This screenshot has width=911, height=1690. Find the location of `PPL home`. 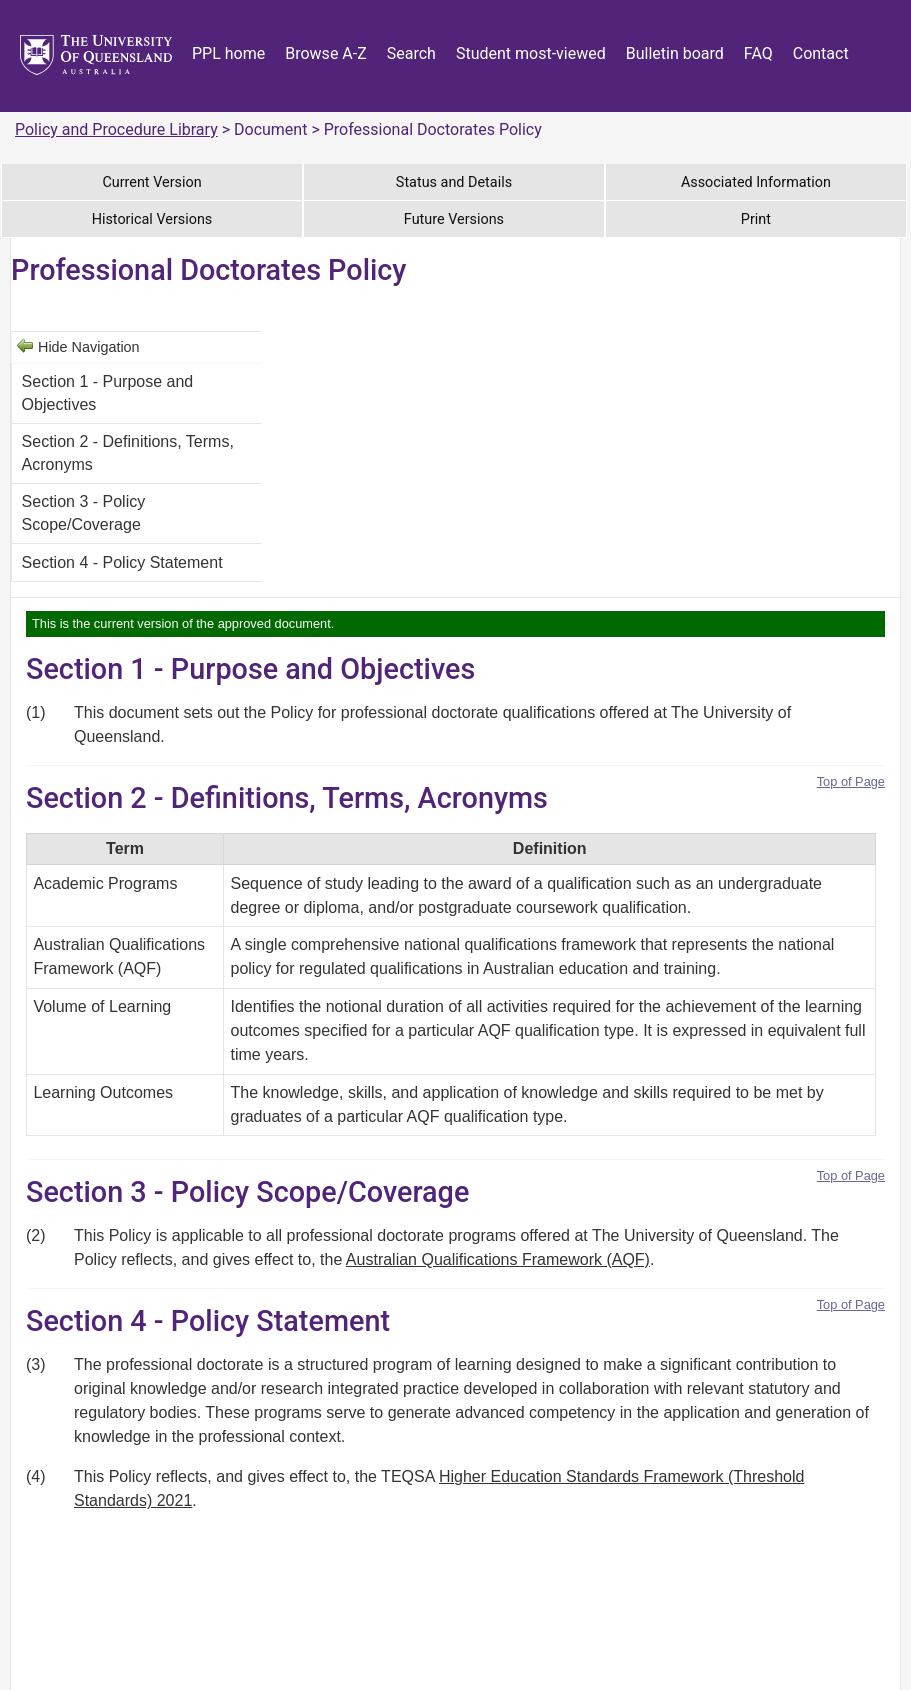

PPL home is located at coordinates (228, 53).